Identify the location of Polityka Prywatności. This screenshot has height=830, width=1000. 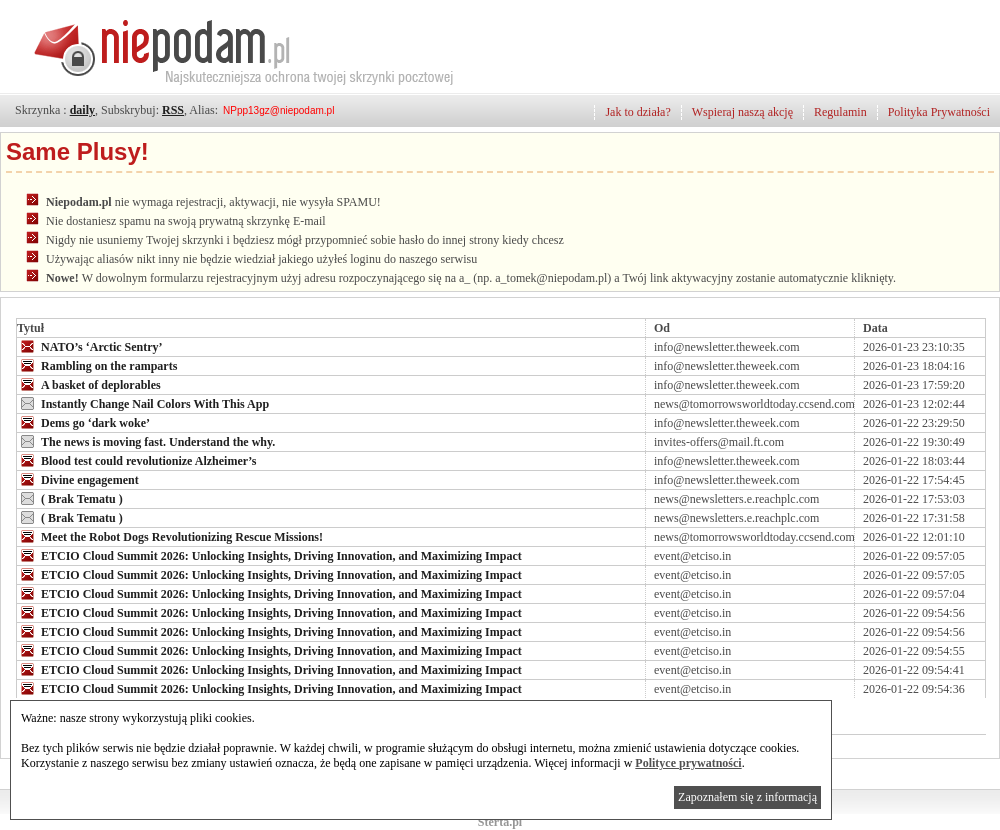
(939, 112).